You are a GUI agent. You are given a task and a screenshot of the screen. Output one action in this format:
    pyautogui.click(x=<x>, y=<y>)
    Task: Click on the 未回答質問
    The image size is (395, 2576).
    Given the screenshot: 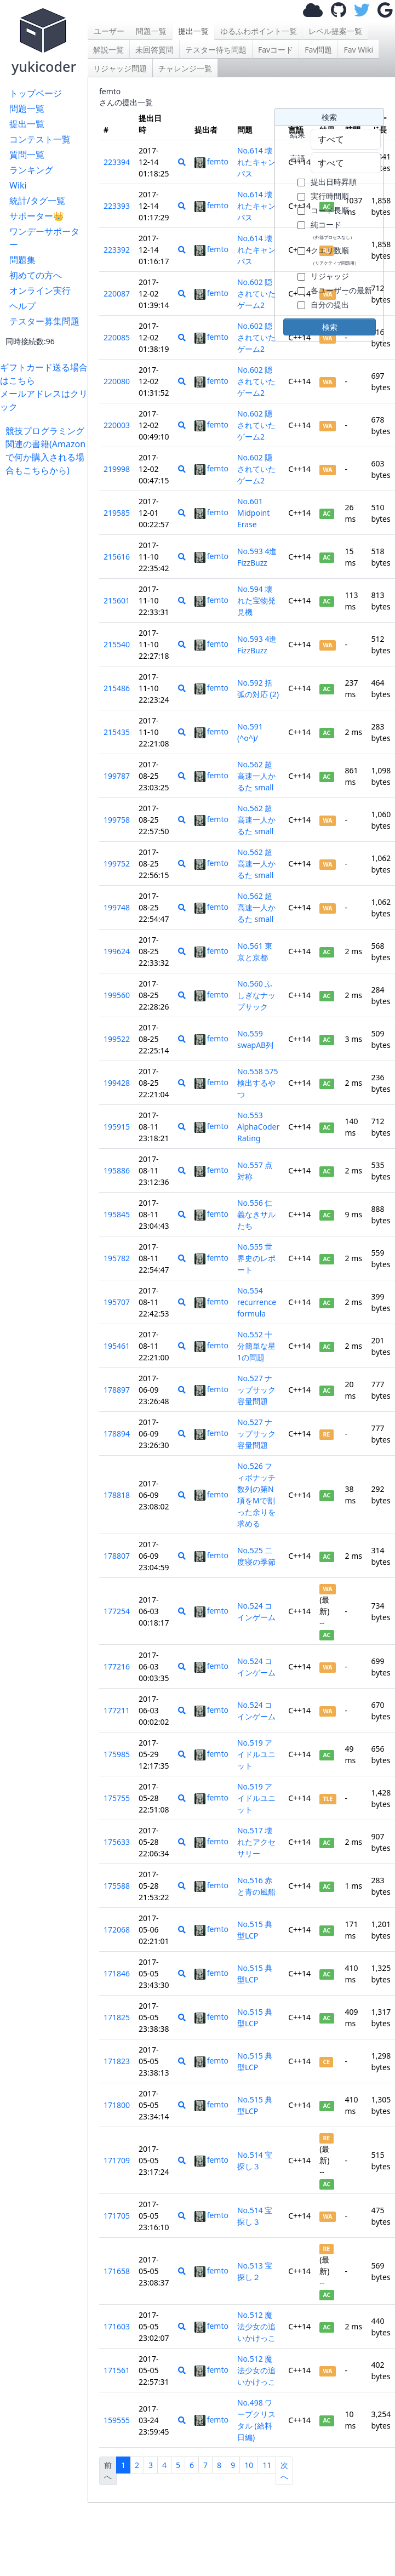 What is the action you would take?
    pyautogui.click(x=154, y=49)
    